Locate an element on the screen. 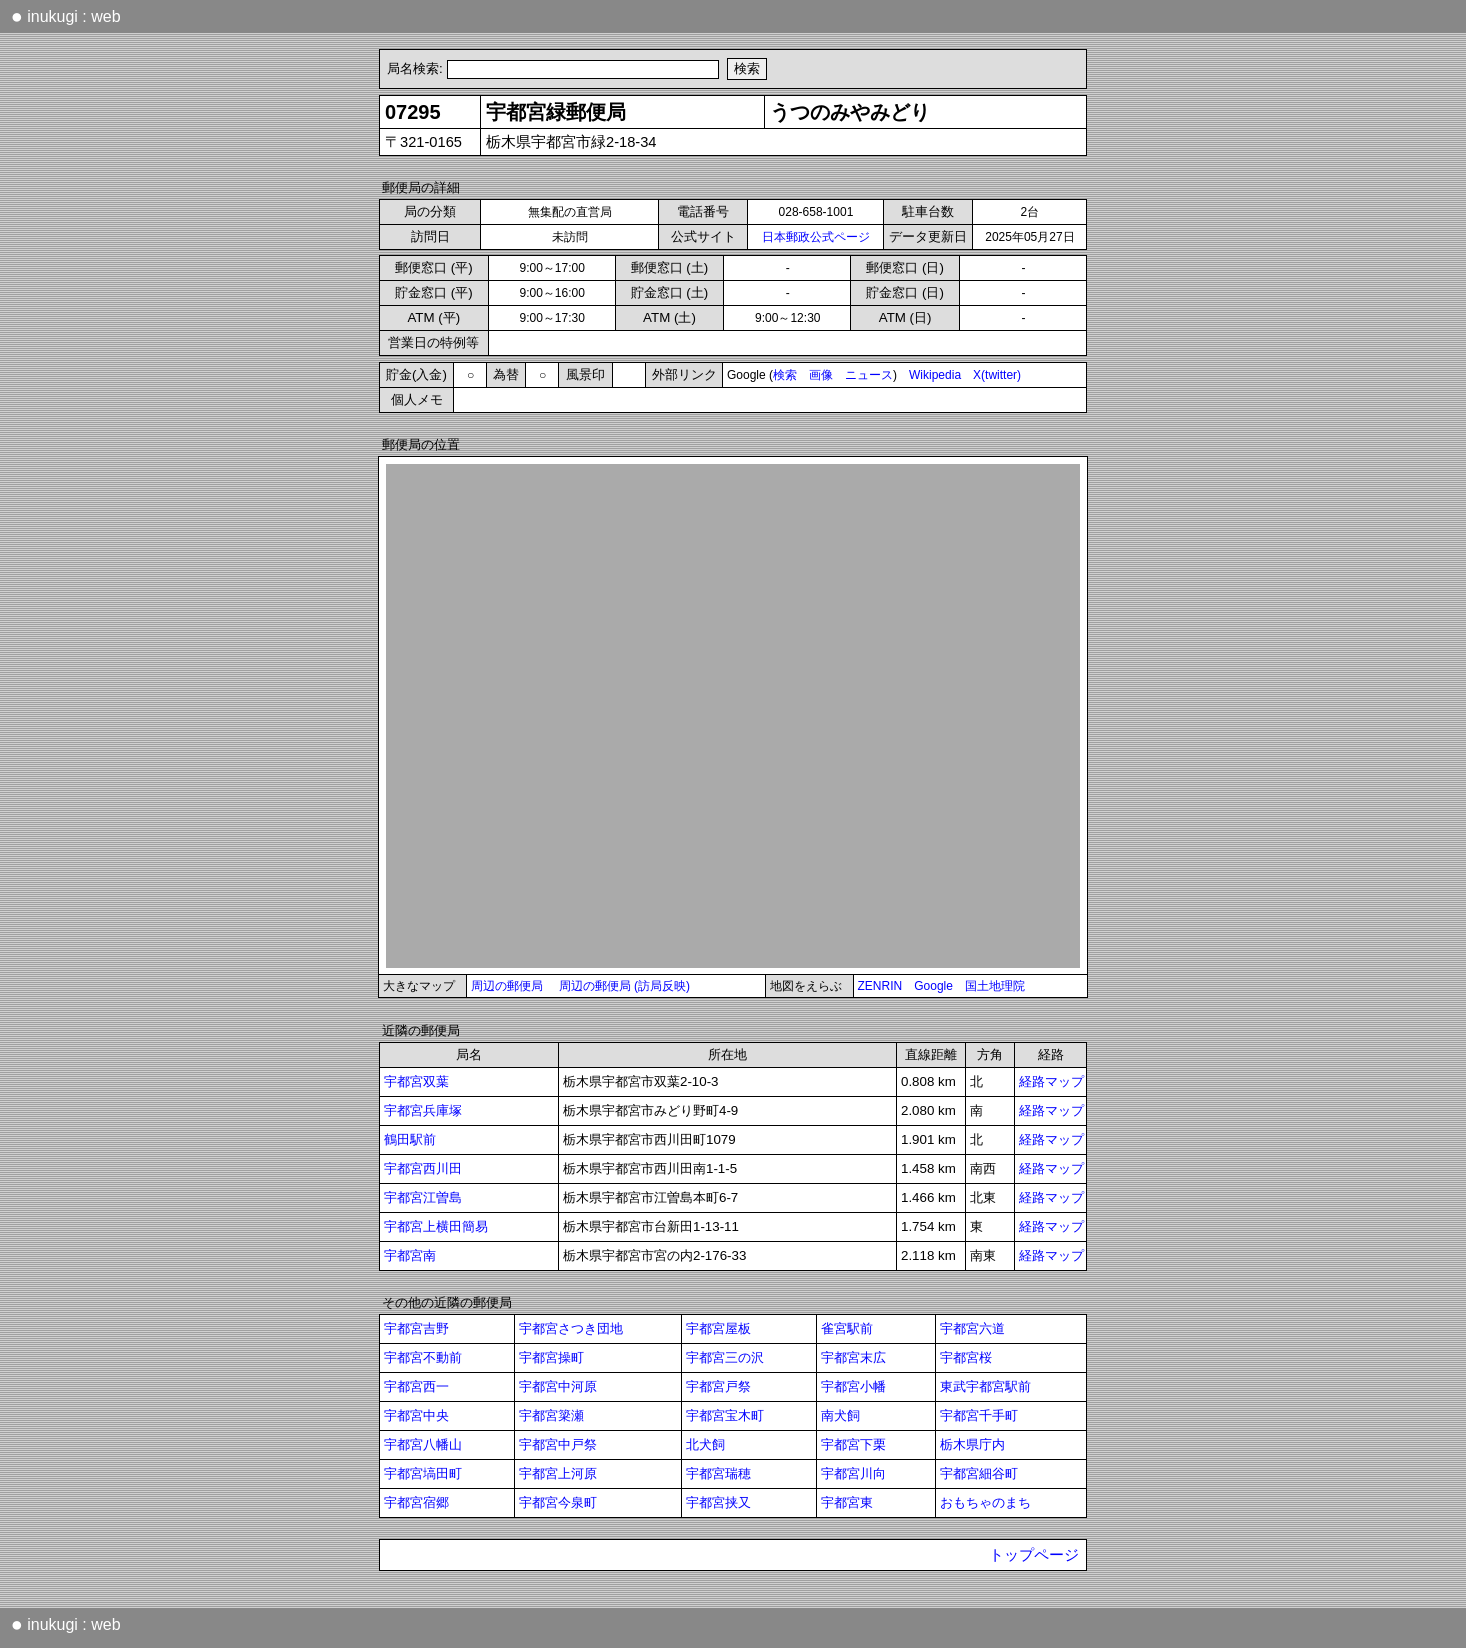 The height and width of the screenshot is (1648, 1466). 宇都宮六道 is located at coordinates (972, 1328).